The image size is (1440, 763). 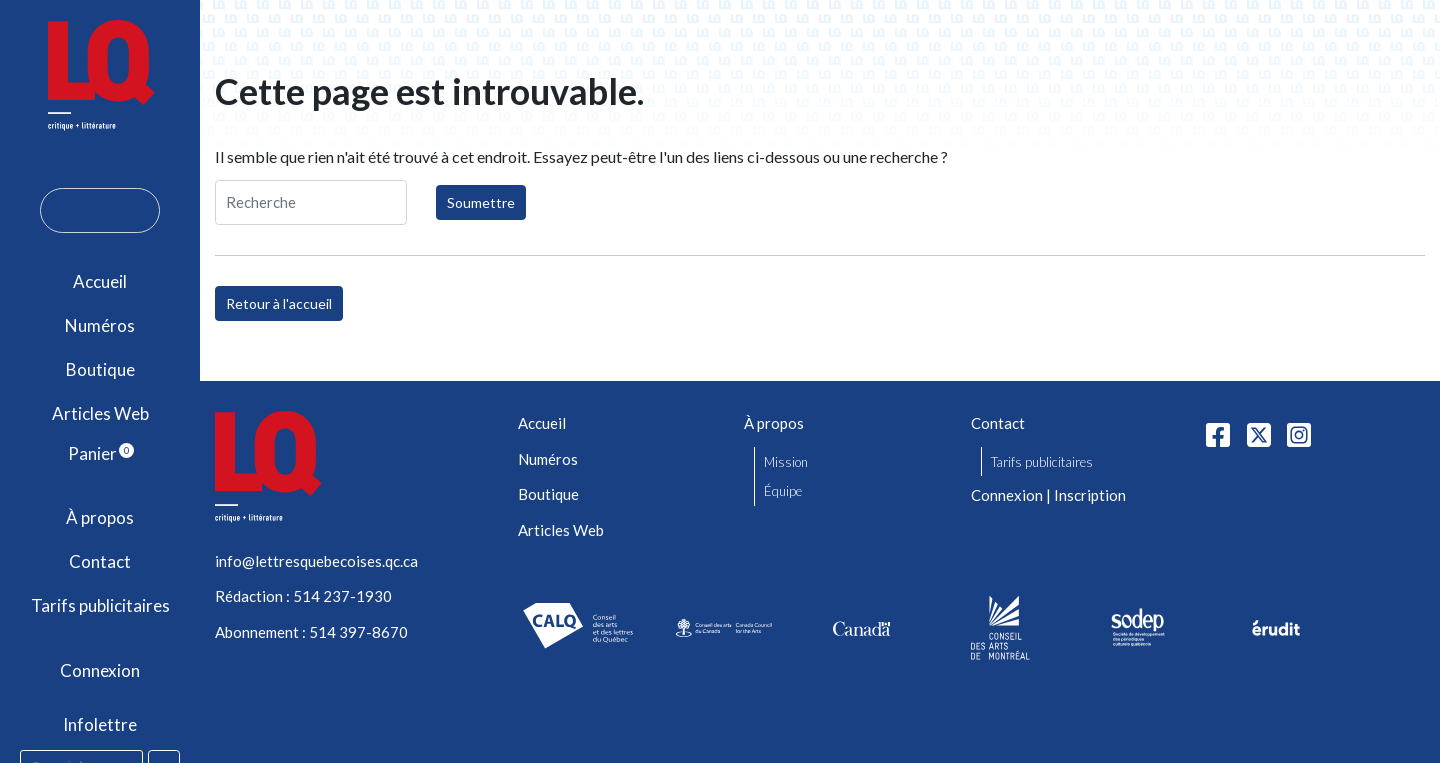 What do you see at coordinates (100, 281) in the screenshot?
I see `Accueil` at bounding box center [100, 281].